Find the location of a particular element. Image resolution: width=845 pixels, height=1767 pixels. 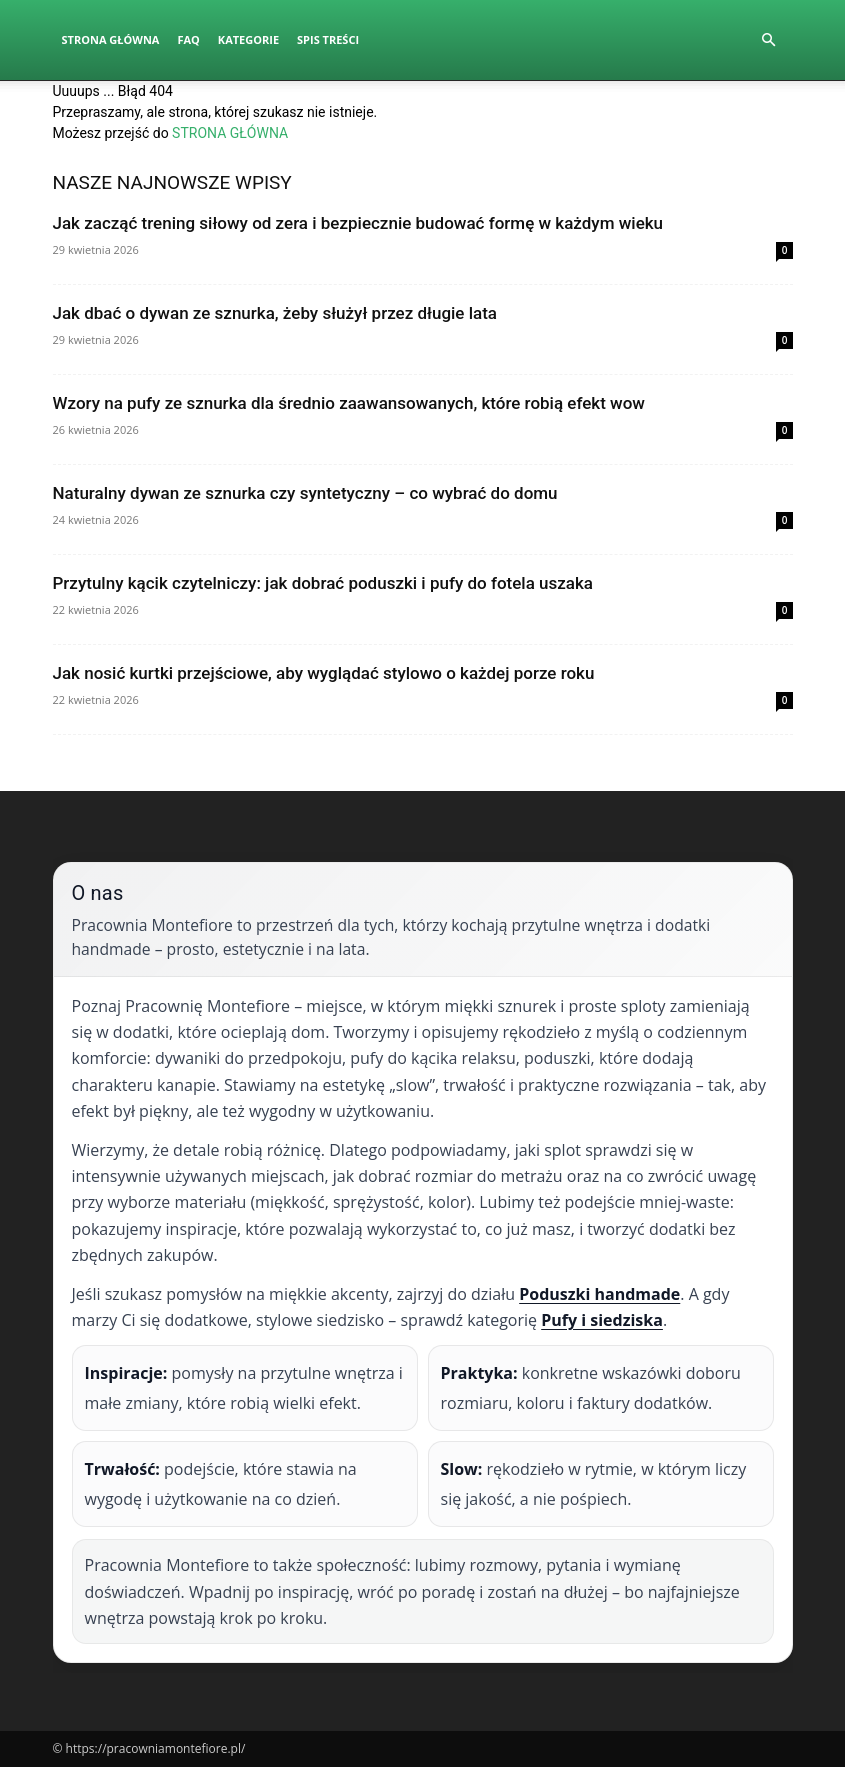

Spis Treści is located at coordinates (328, 39).